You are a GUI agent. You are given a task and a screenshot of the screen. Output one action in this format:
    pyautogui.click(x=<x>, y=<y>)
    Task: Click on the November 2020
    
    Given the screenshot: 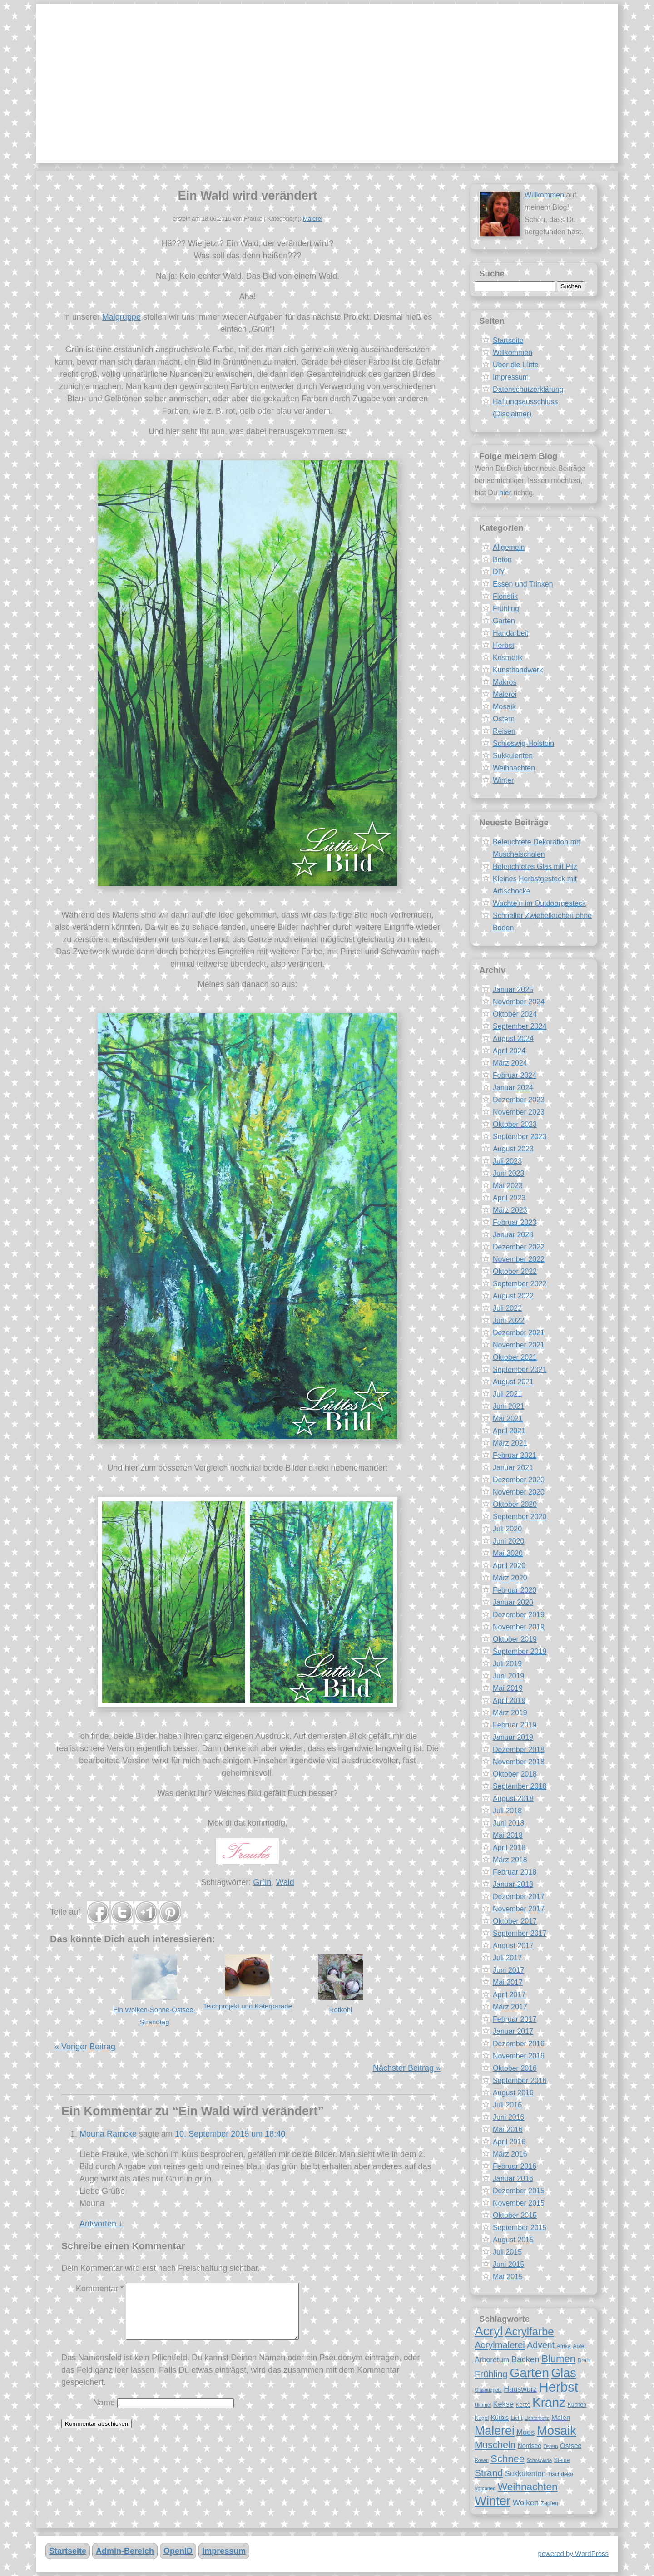 What is the action you would take?
    pyautogui.click(x=519, y=1492)
    